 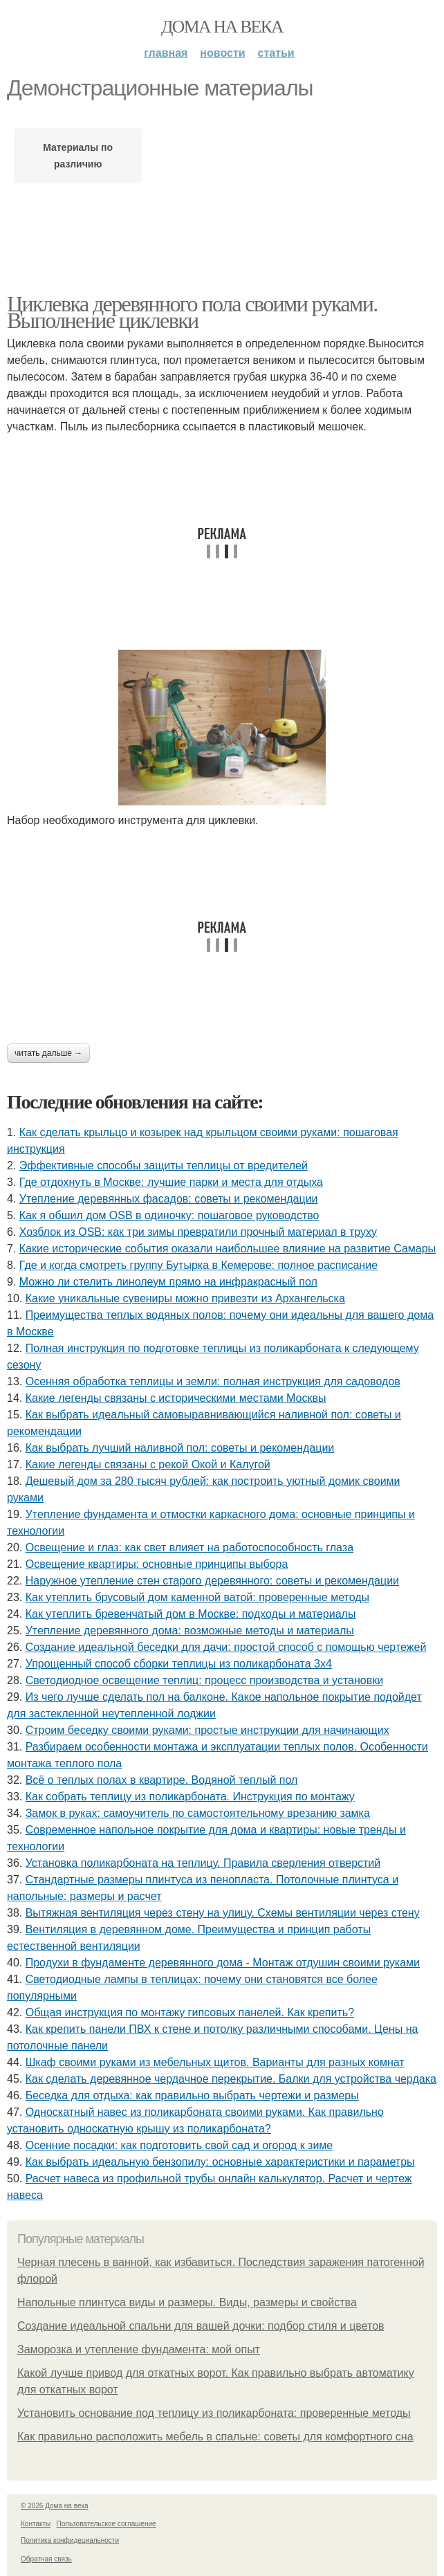 I want to click on Беседка для отдыха: как правильно выбрать чертежи и размеры, so click(x=192, y=2095).